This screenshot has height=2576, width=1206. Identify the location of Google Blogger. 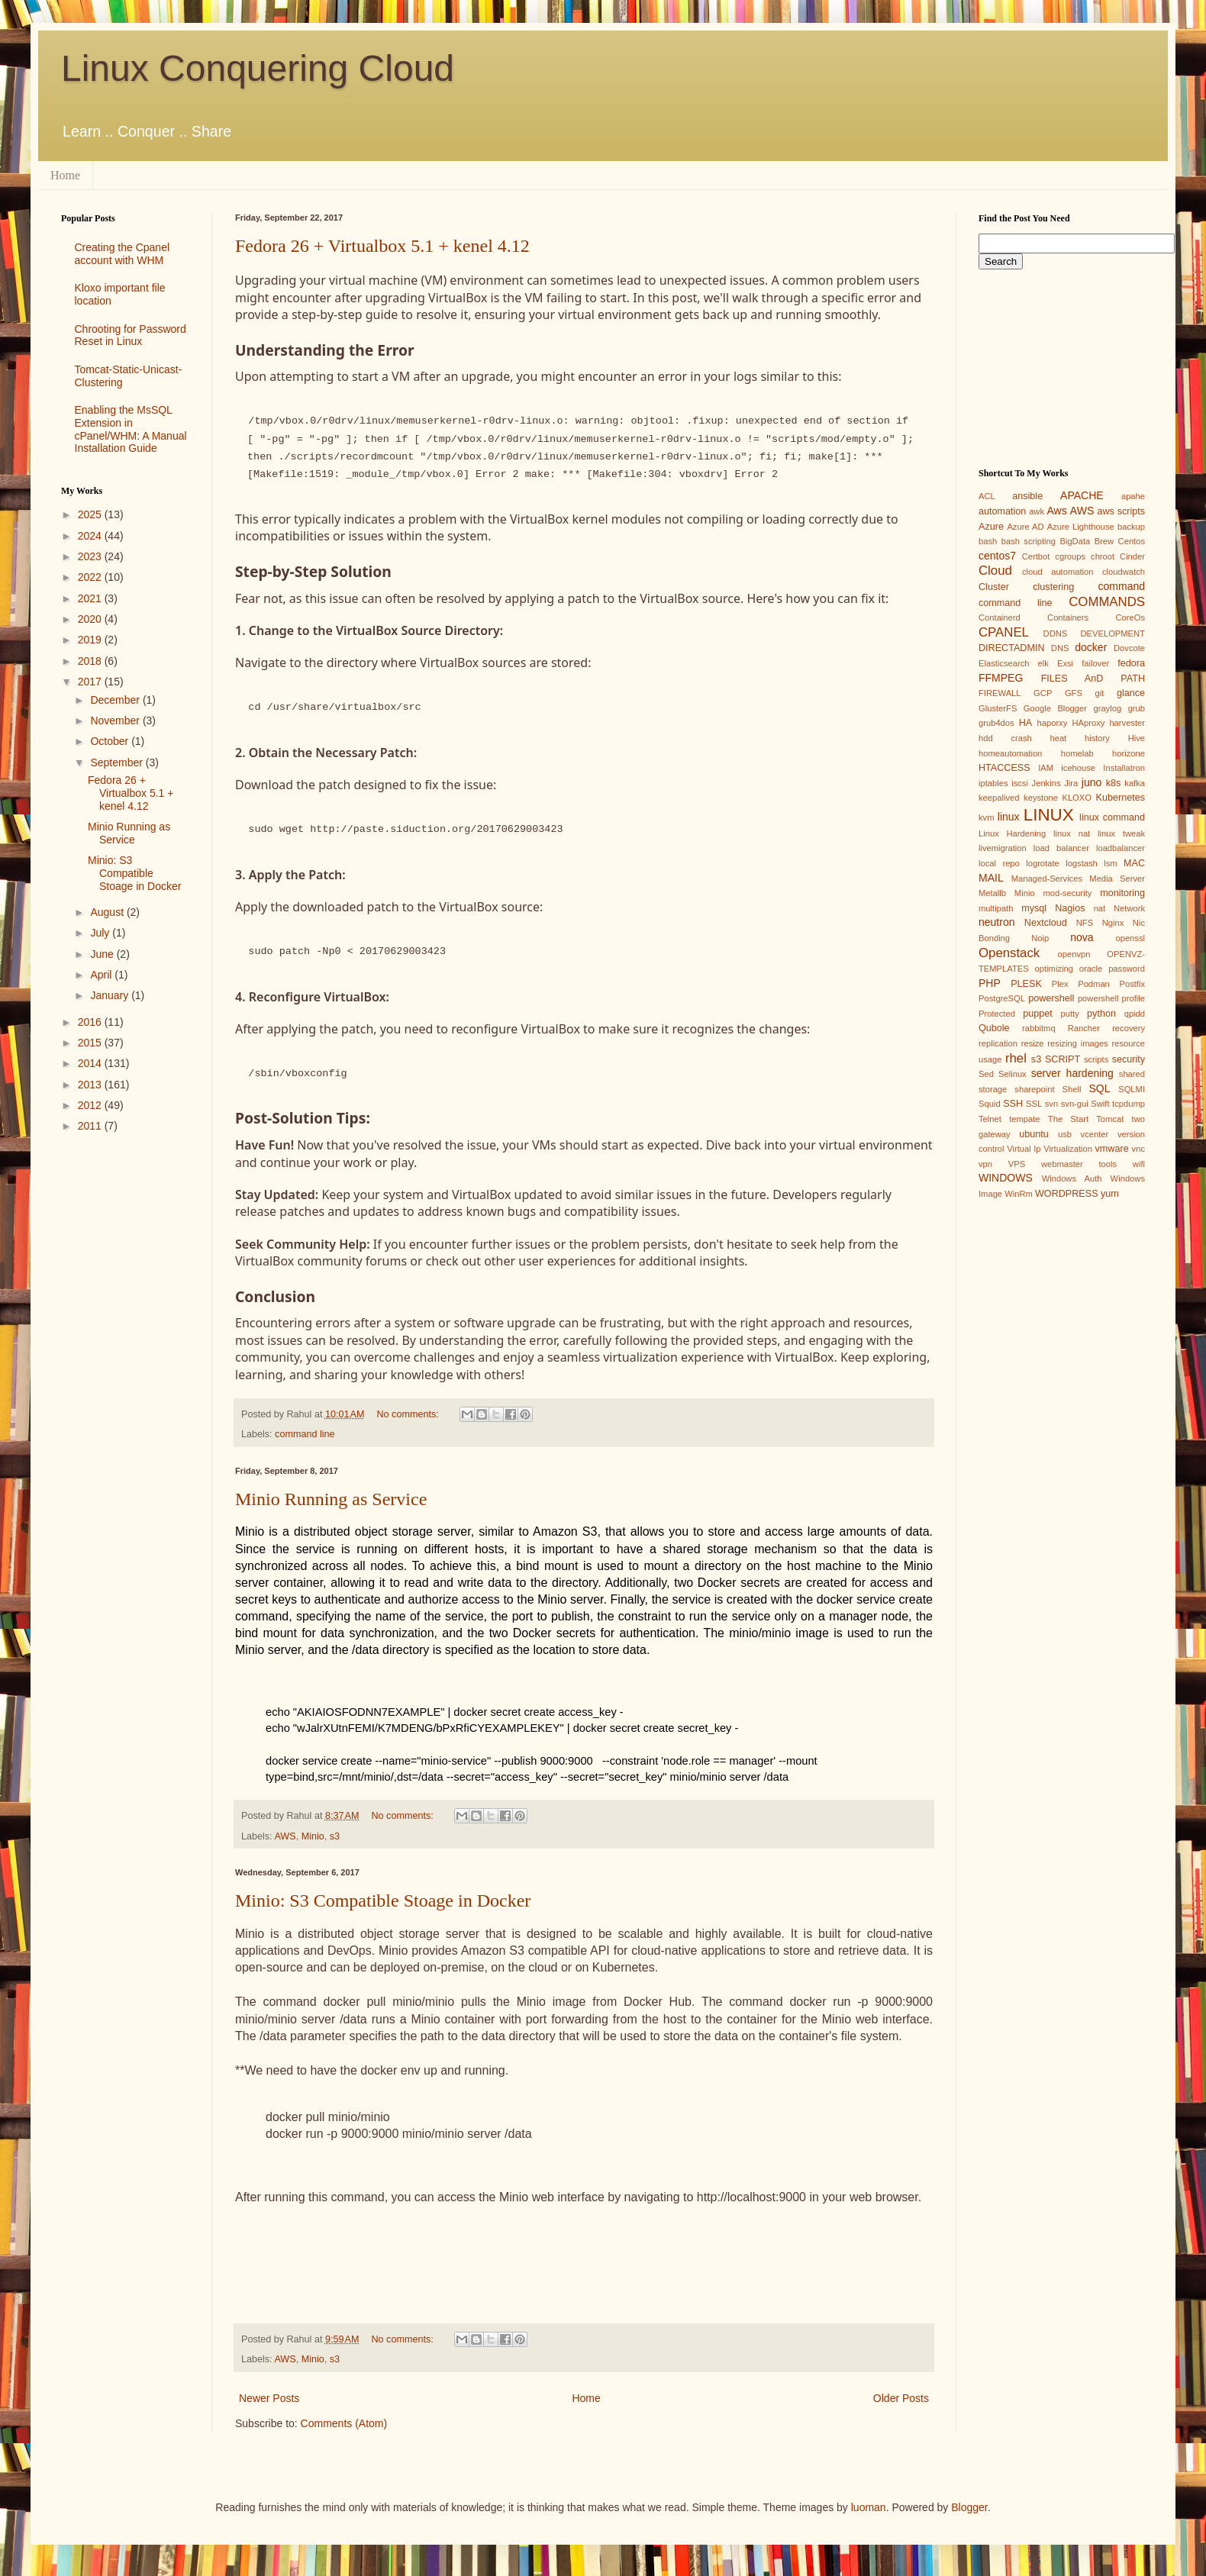
(1055, 708).